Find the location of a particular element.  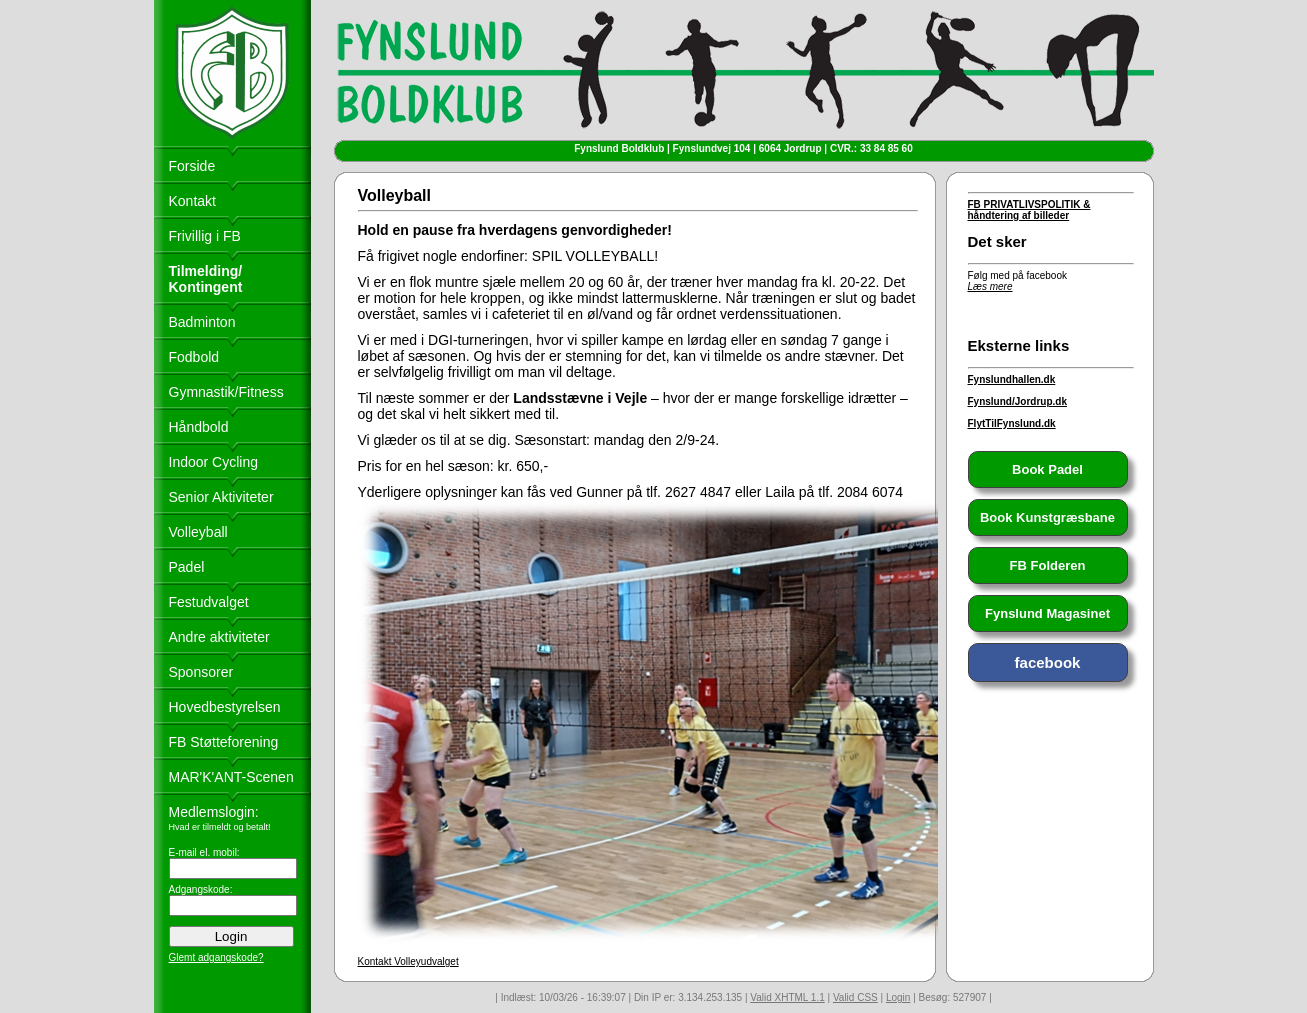

MAR'K'ANT-Scenen is located at coordinates (231, 777).